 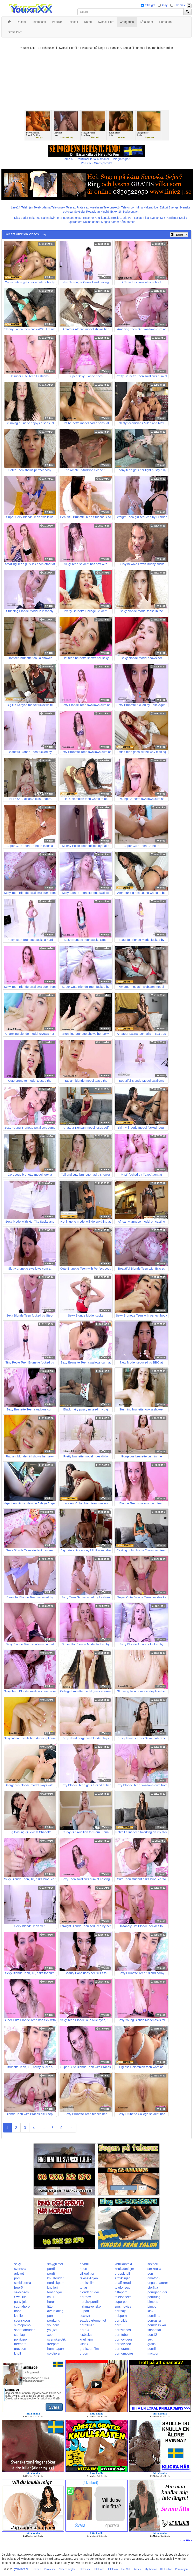 I want to click on nordiskporr, so click(x=55, y=2283).